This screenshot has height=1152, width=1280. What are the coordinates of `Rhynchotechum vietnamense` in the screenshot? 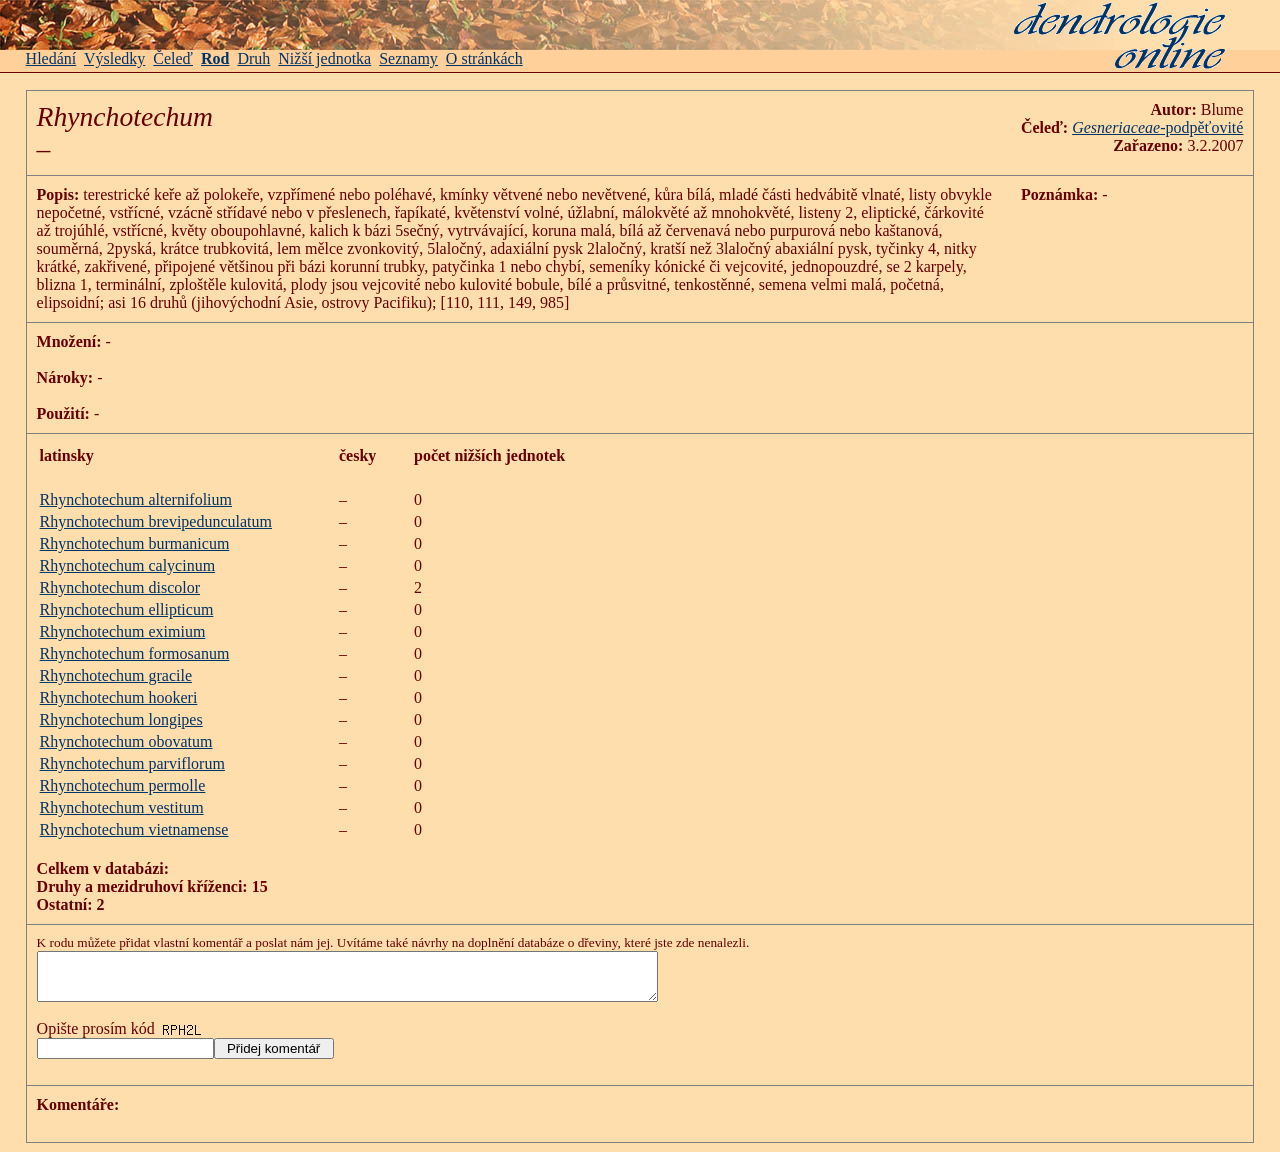 It's located at (134, 829).